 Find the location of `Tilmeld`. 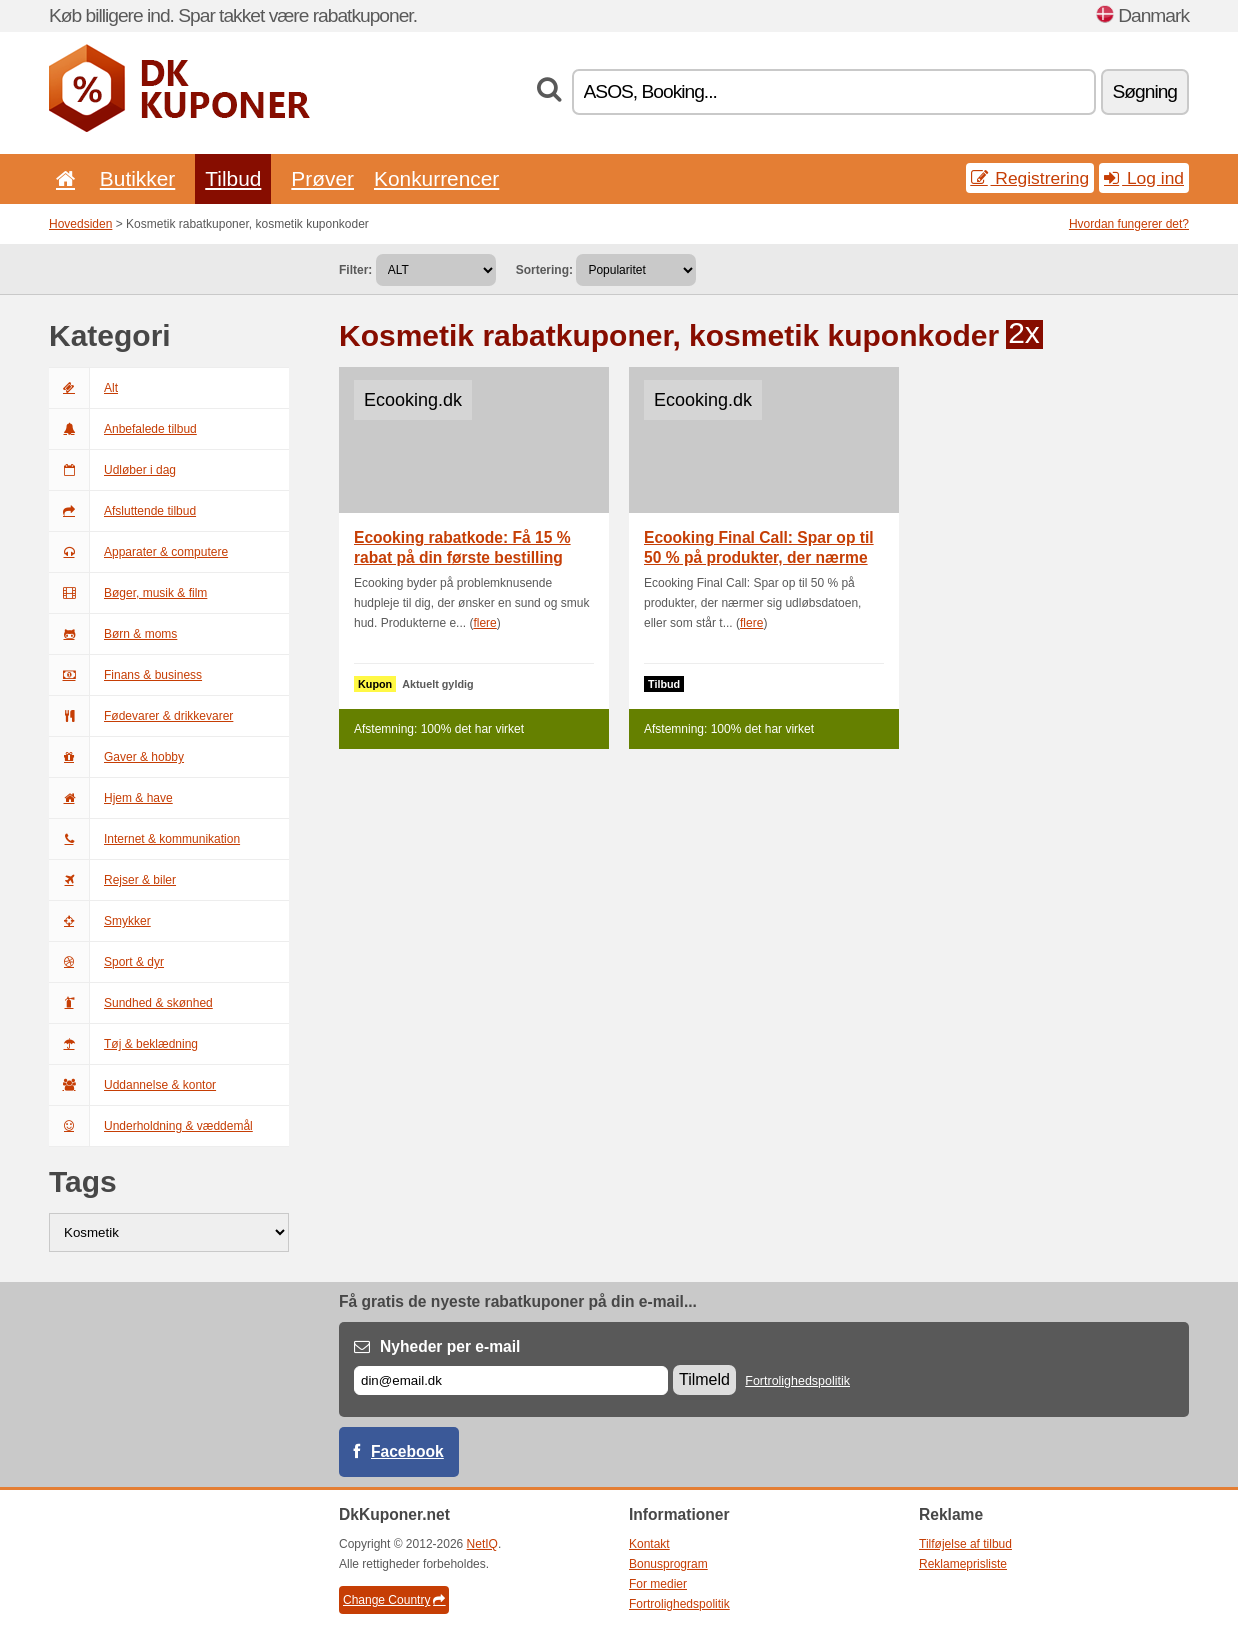

Tilmeld is located at coordinates (704, 1379).